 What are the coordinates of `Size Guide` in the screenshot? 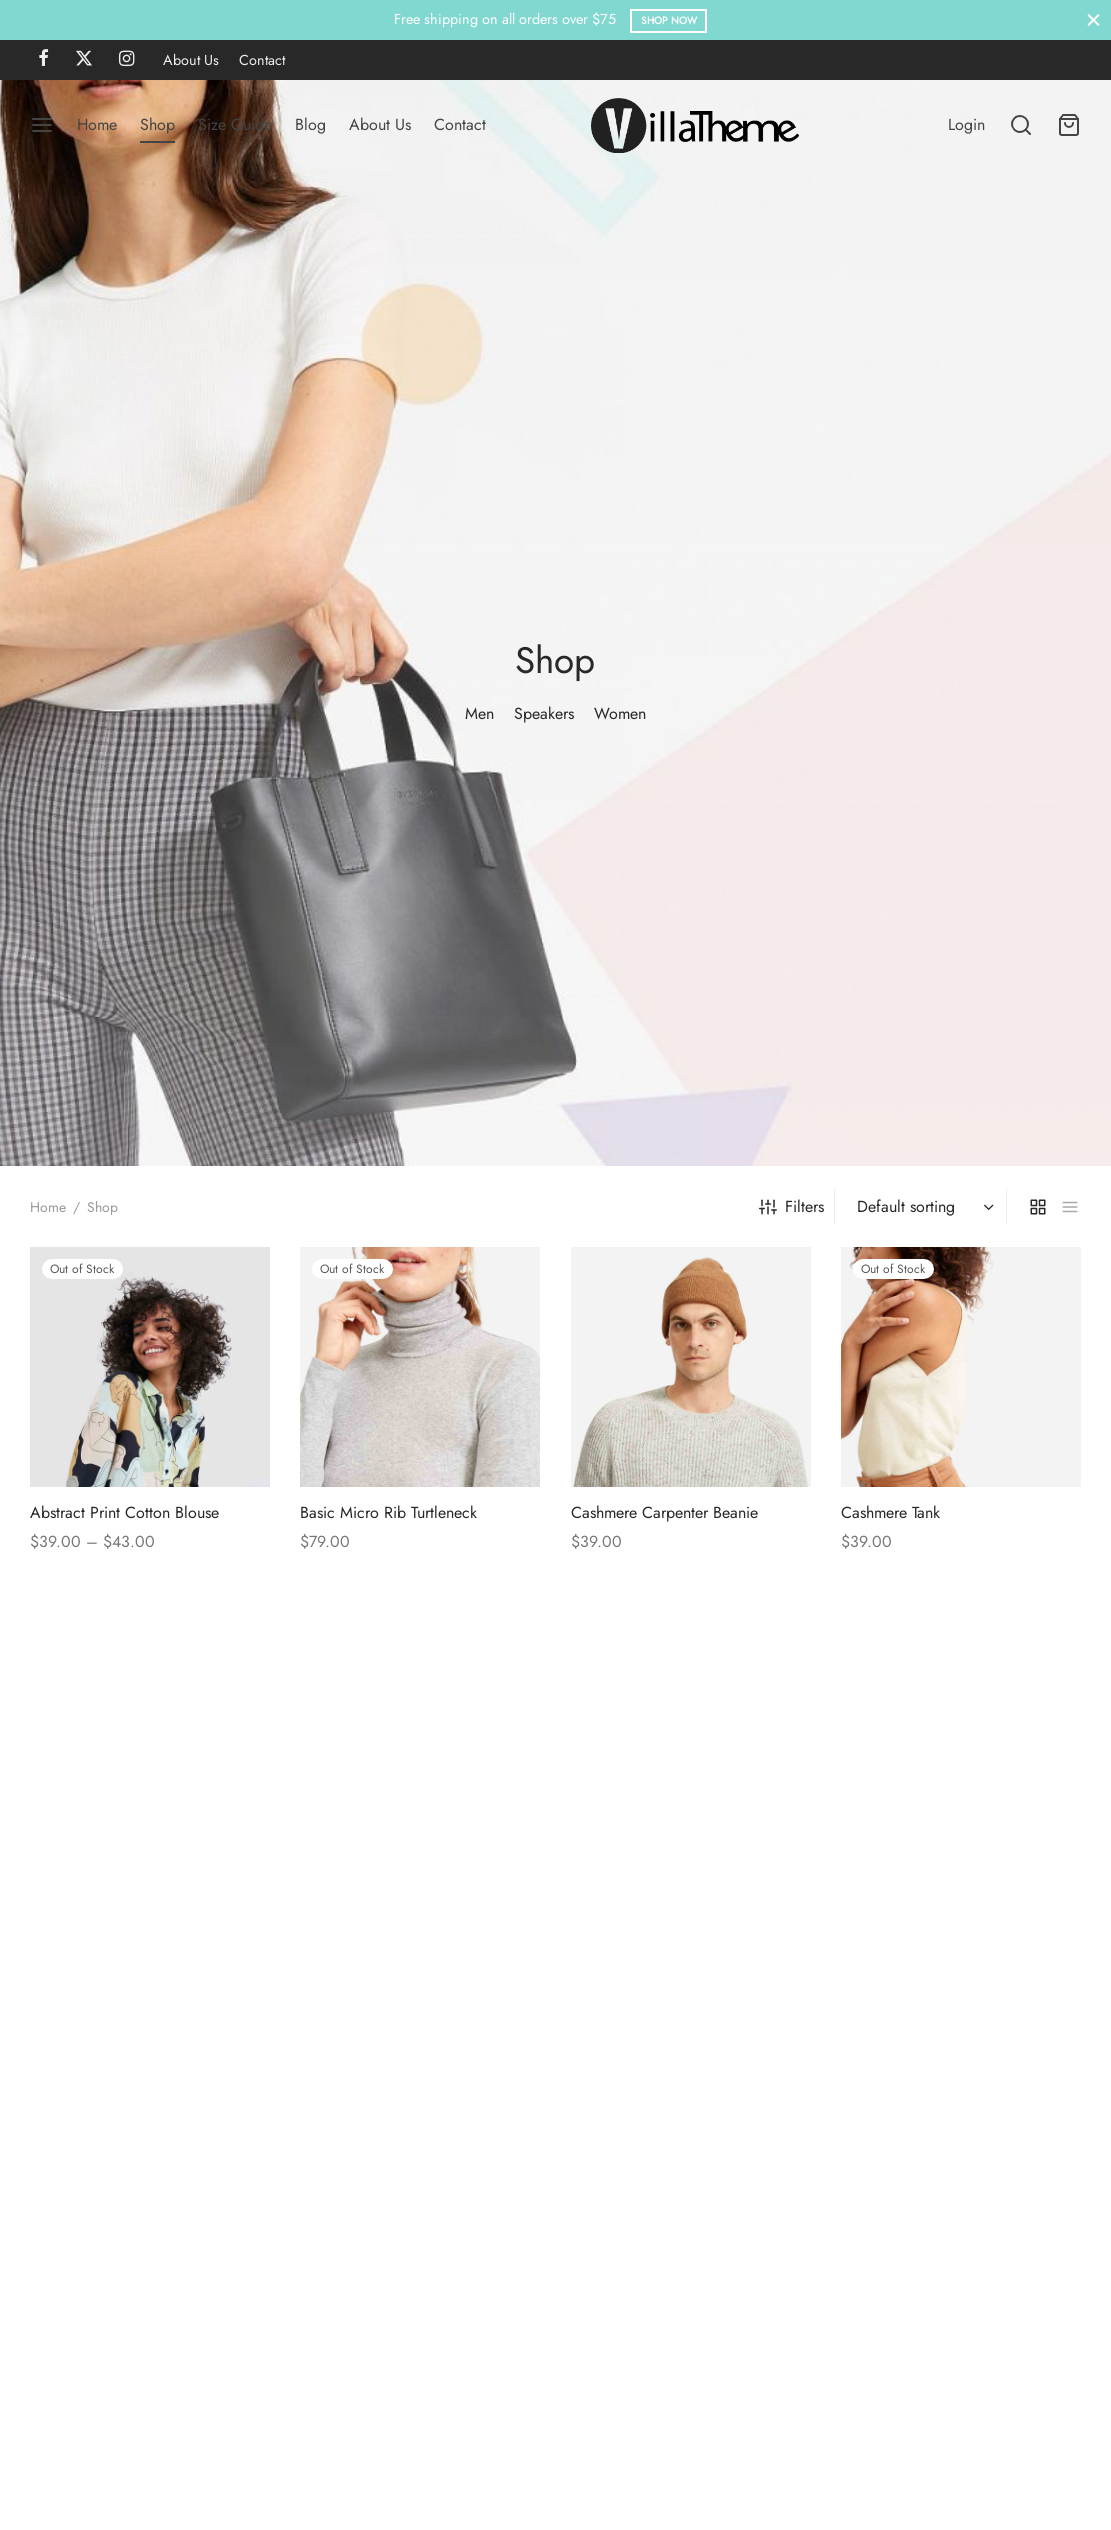 It's located at (235, 124).